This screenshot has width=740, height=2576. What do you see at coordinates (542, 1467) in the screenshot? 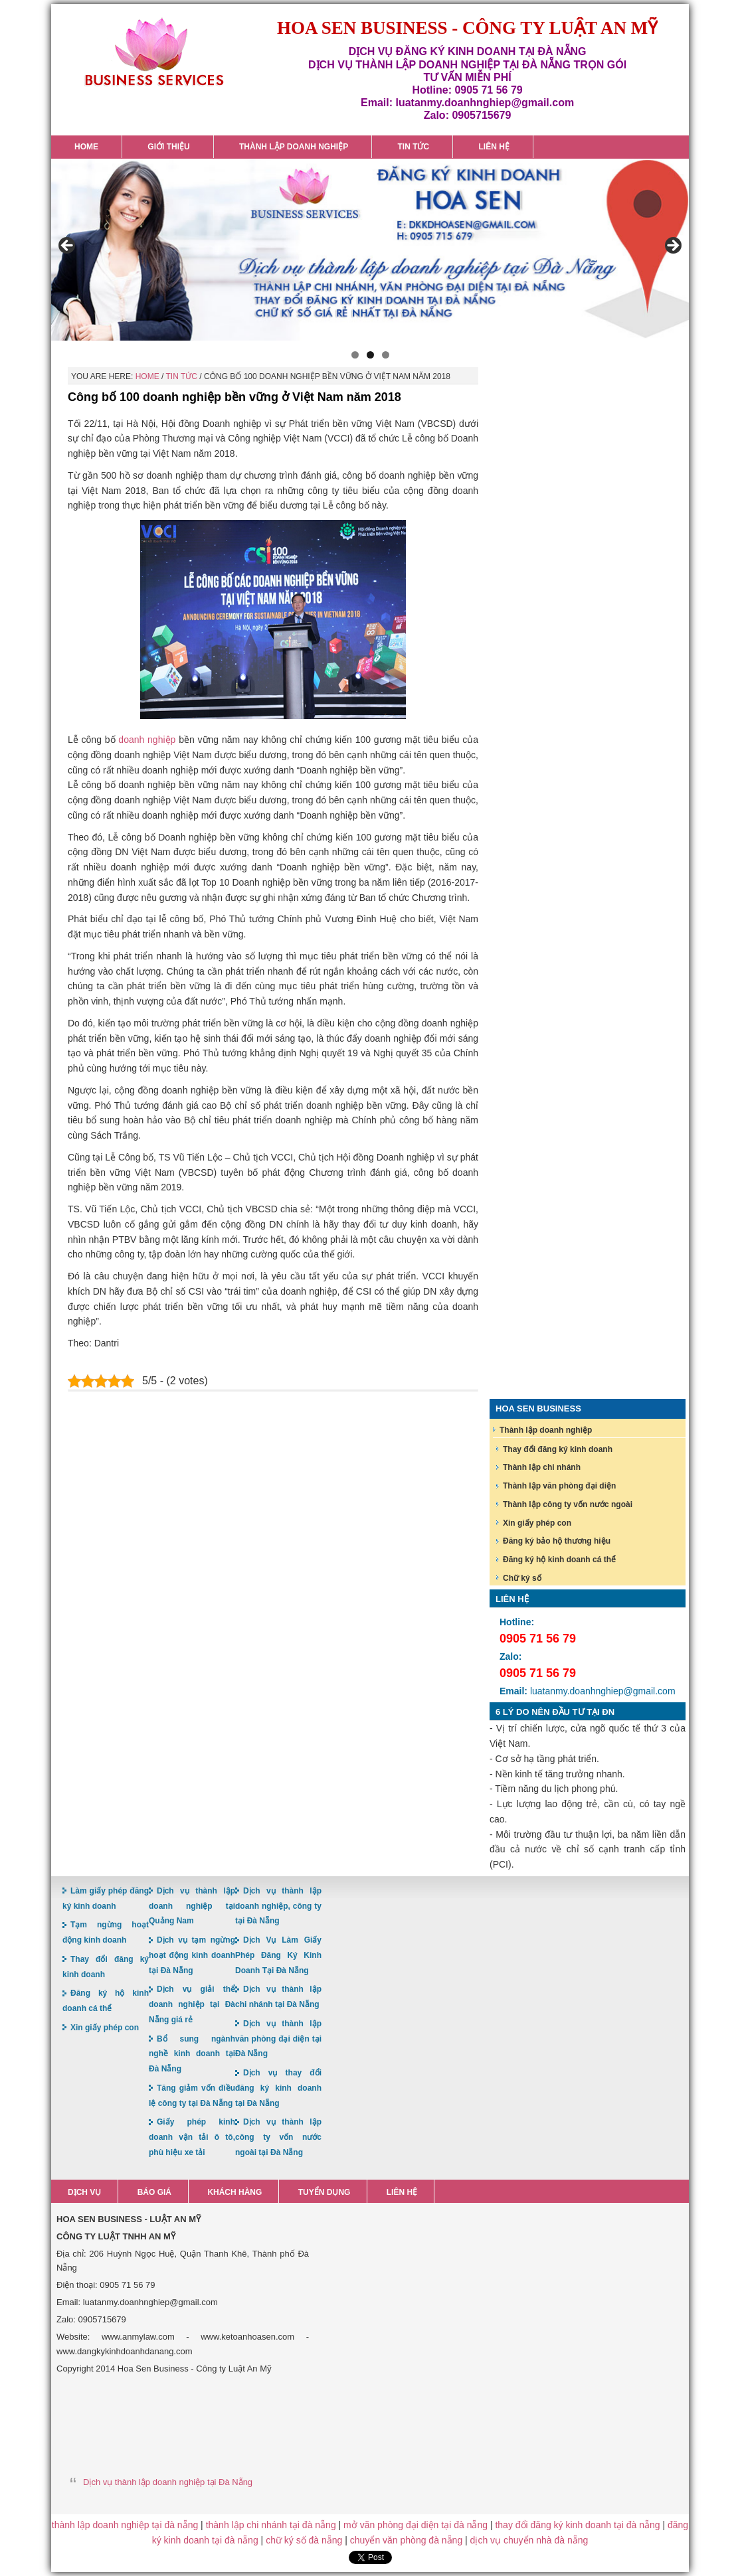
I see `Thành lập chi nhánh` at bounding box center [542, 1467].